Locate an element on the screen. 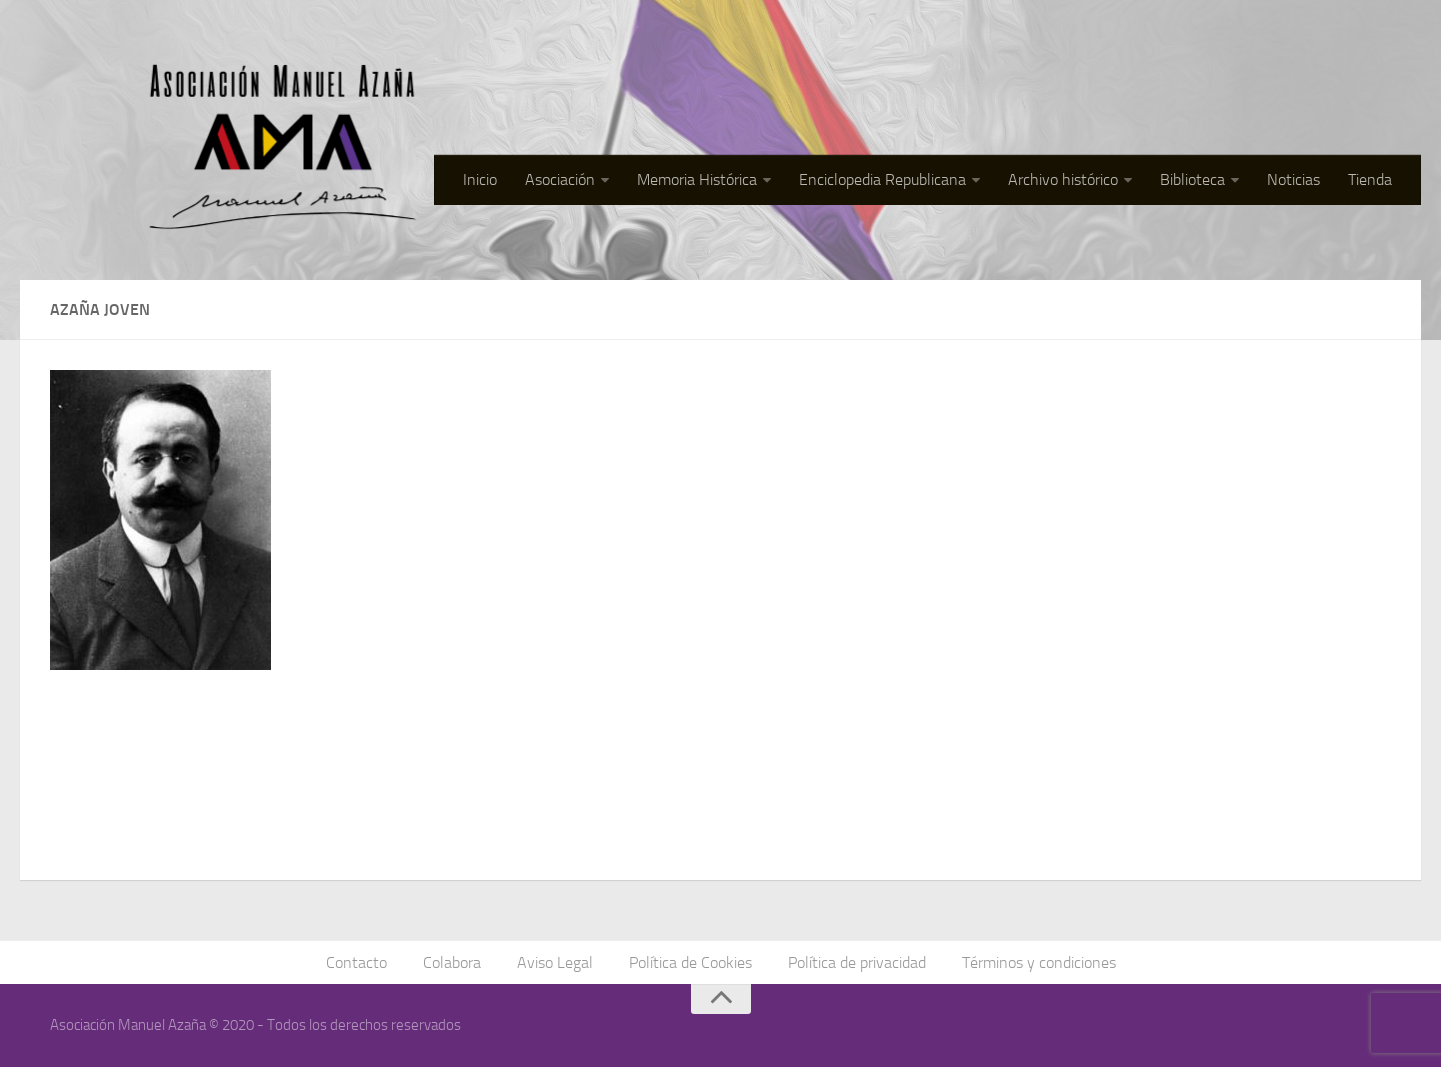 The width and height of the screenshot is (1441, 1067). Términos y condiciones is located at coordinates (1039, 962).